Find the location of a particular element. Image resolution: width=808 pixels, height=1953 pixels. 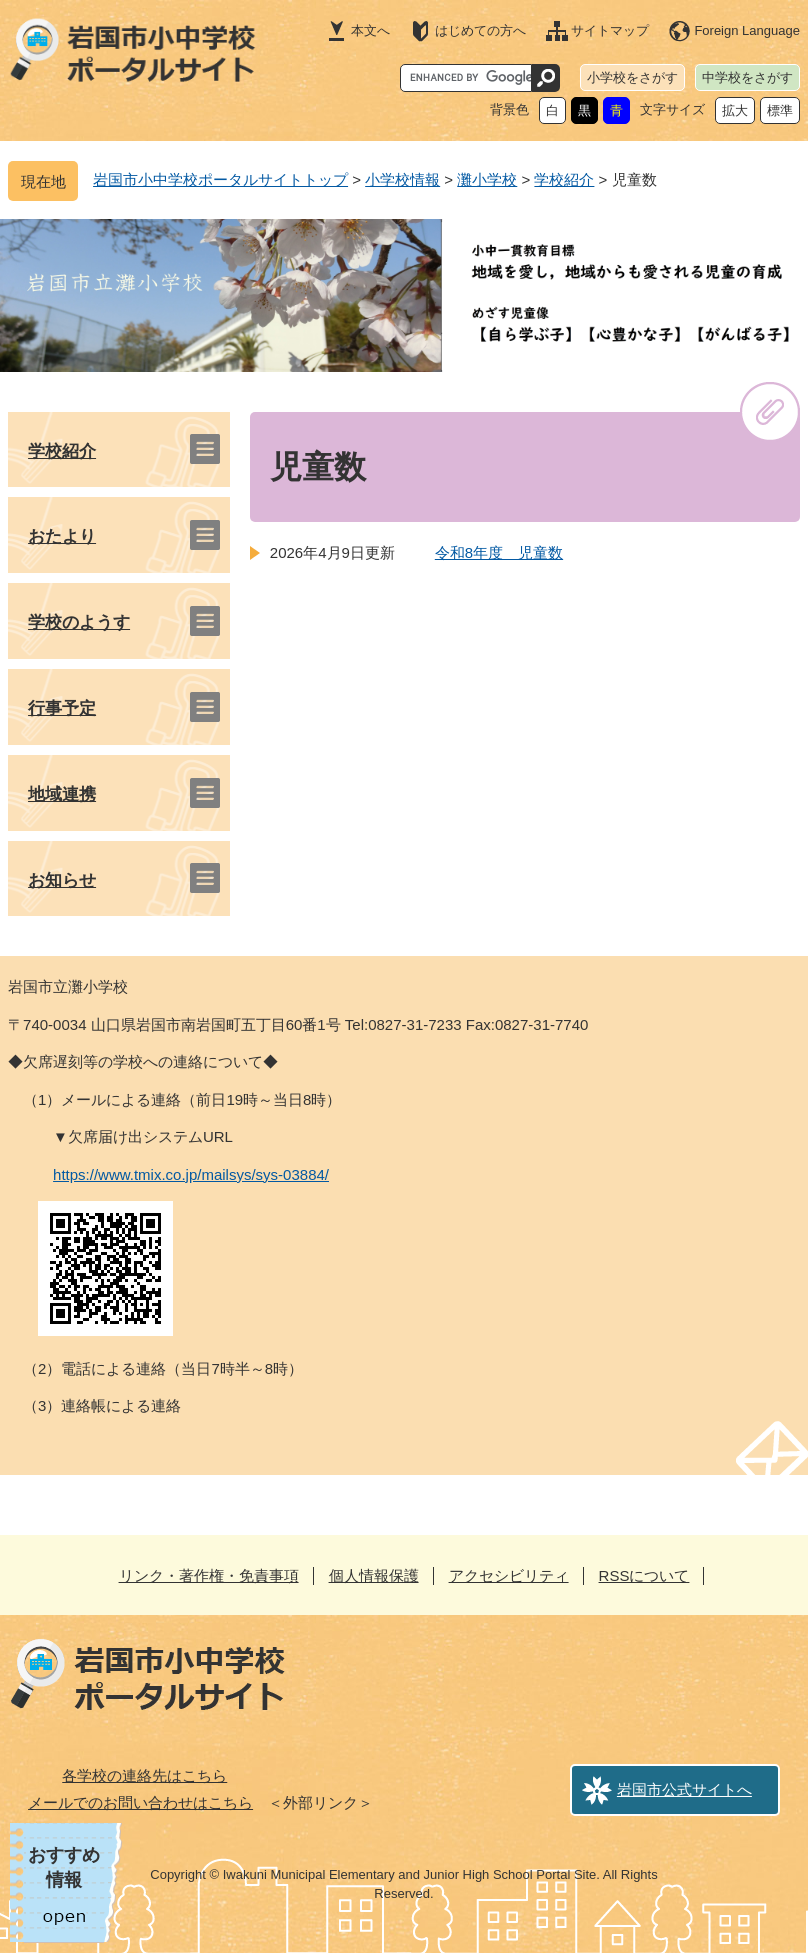

灘小学校 is located at coordinates (487, 179).